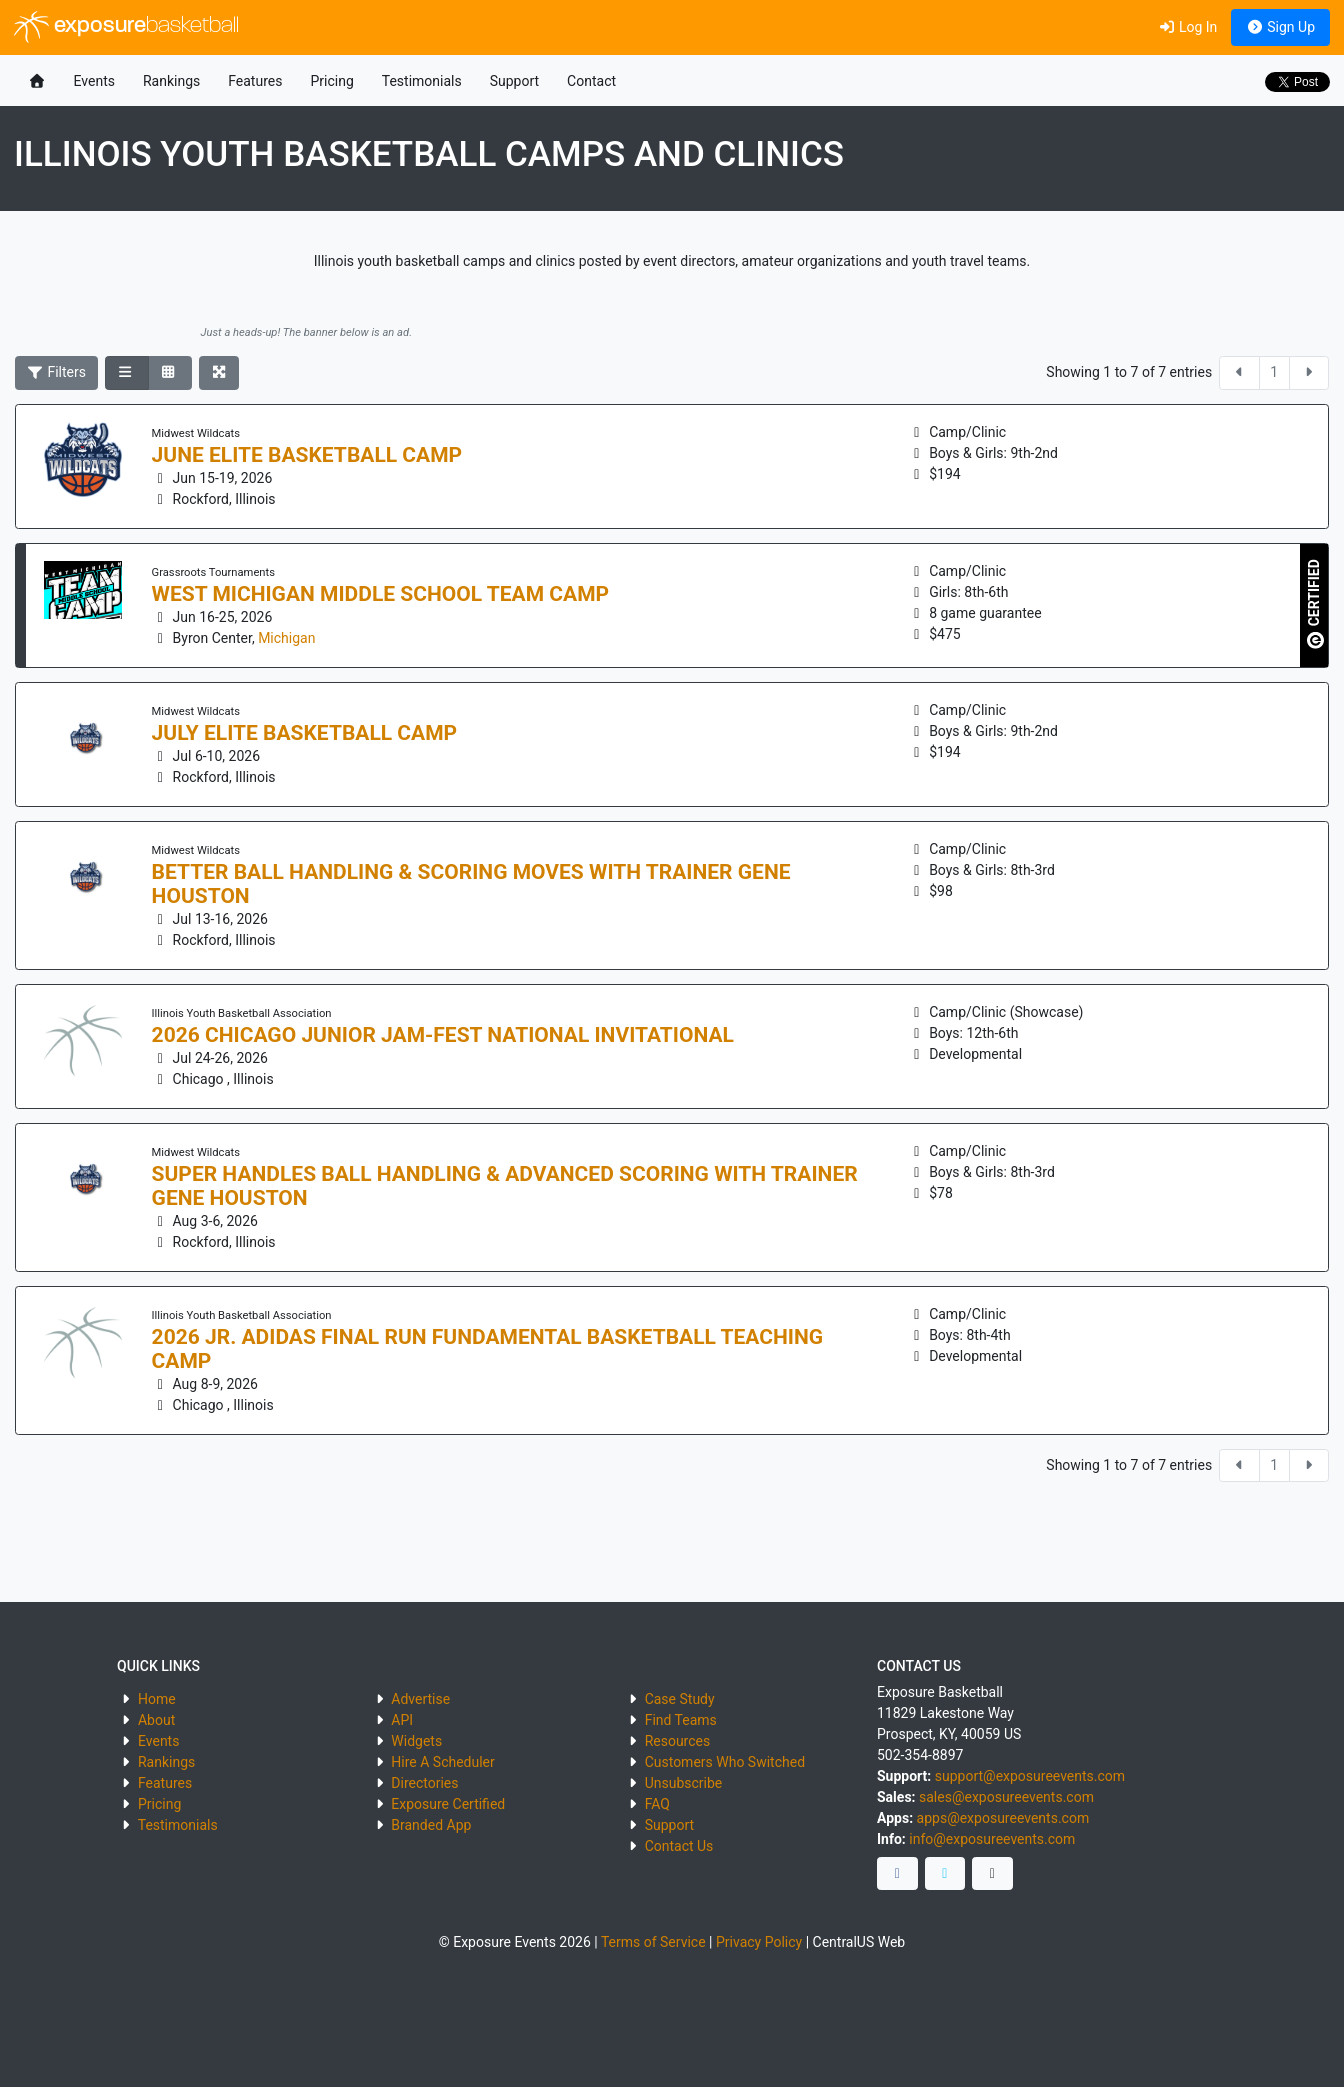 This screenshot has height=2087, width=1344. Describe the element at coordinates (307, 455) in the screenshot. I see `June Elite Basketball Camp` at that location.